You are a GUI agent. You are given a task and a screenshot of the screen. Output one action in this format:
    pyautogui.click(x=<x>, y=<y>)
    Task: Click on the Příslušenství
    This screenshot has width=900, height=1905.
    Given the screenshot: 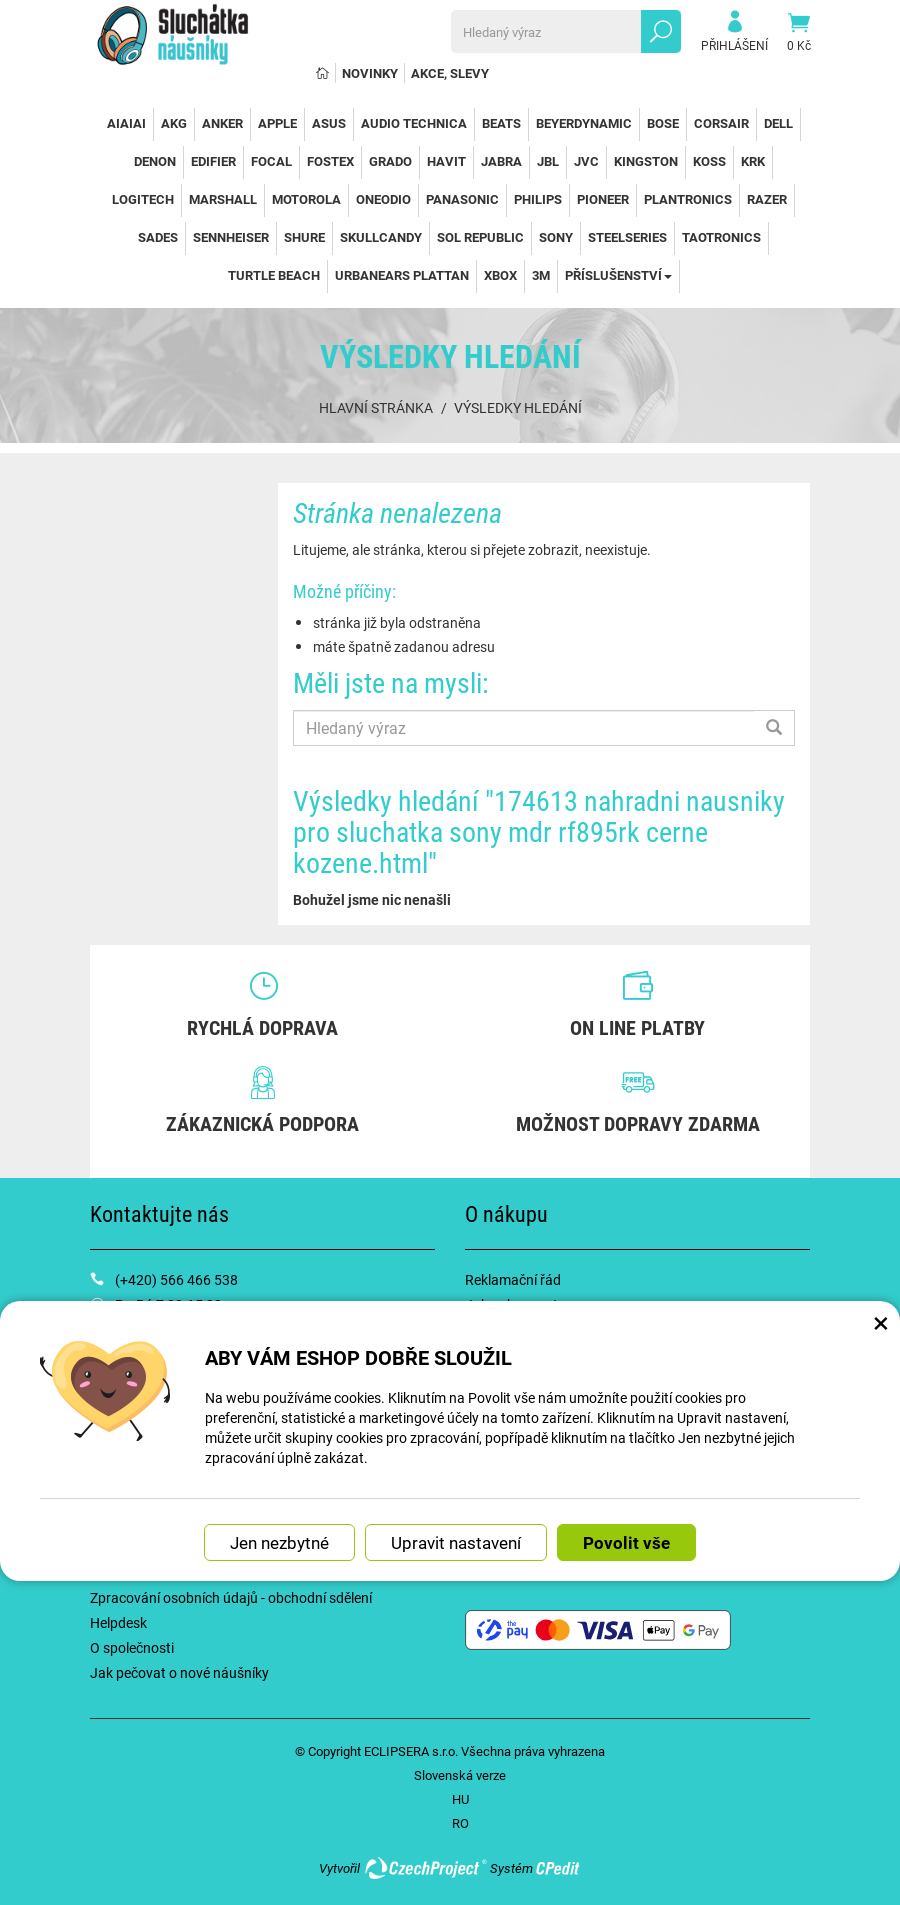 What is the action you would take?
    pyautogui.click(x=618, y=275)
    